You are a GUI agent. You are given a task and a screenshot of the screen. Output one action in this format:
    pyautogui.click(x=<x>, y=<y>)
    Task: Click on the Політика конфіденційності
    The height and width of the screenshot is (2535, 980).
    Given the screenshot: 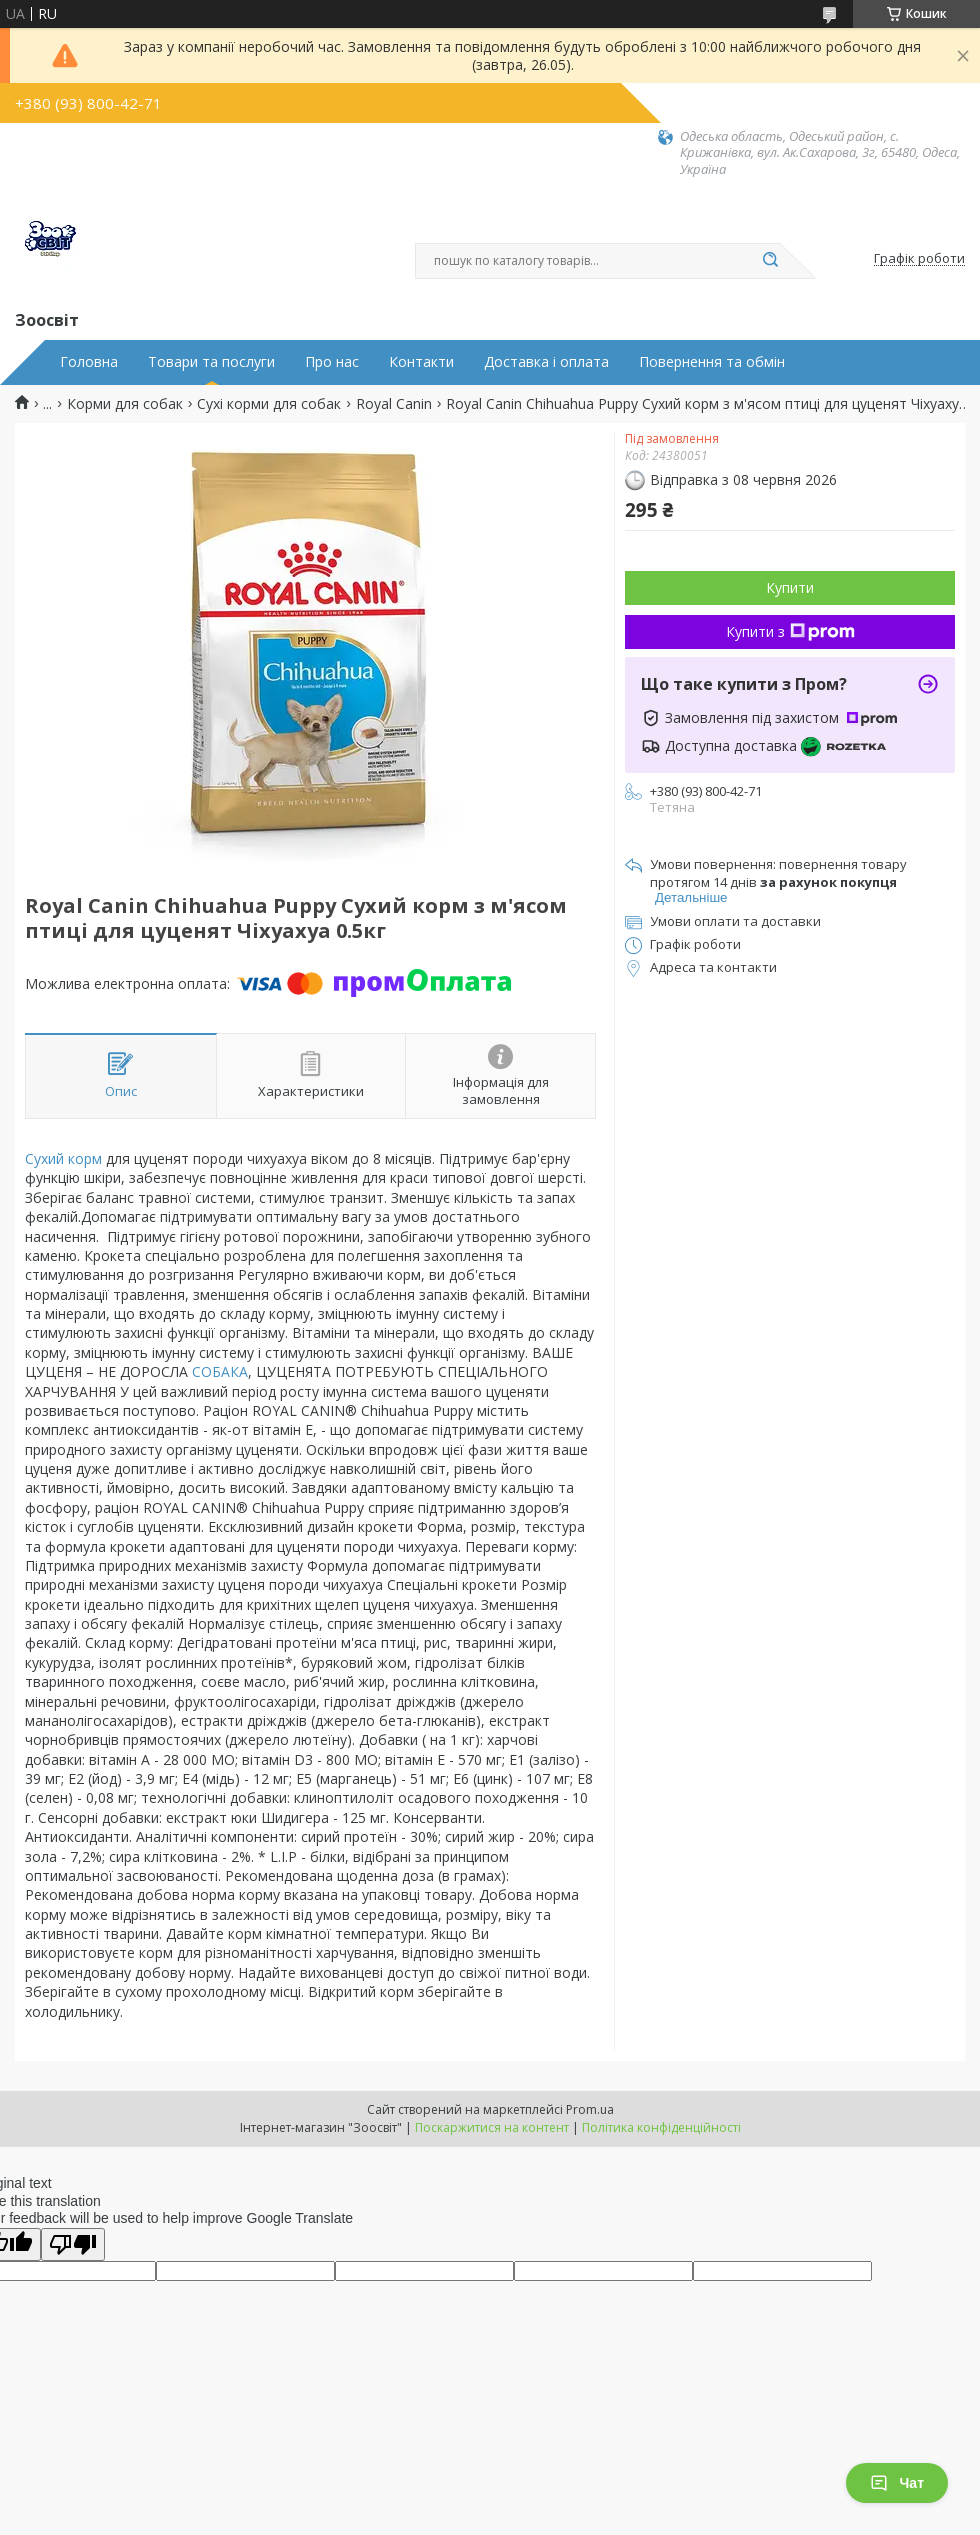 What is the action you would take?
    pyautogui.click(x=661, y=2127)
    